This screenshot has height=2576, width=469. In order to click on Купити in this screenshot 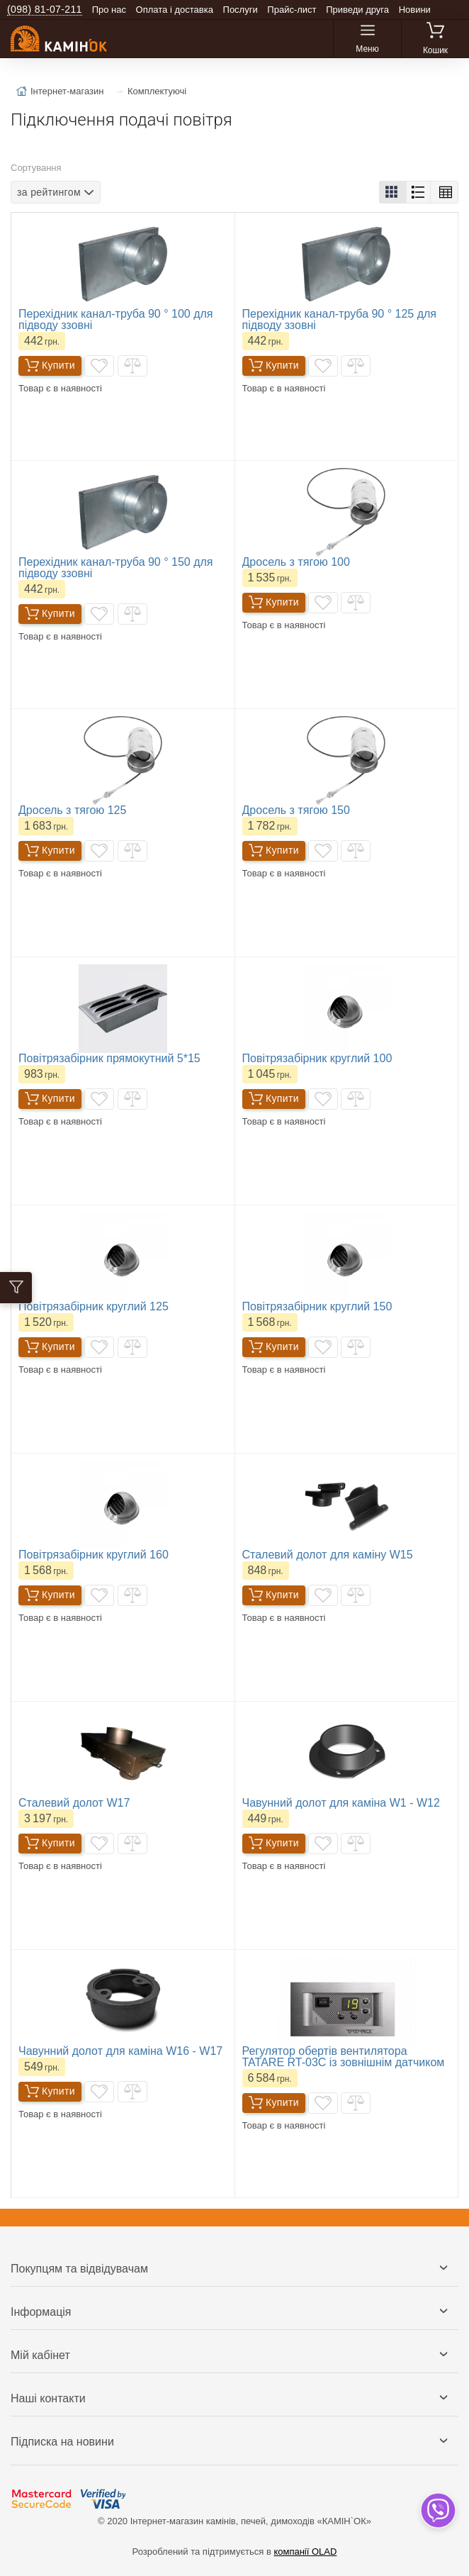, I will do `click(50, 365)`.